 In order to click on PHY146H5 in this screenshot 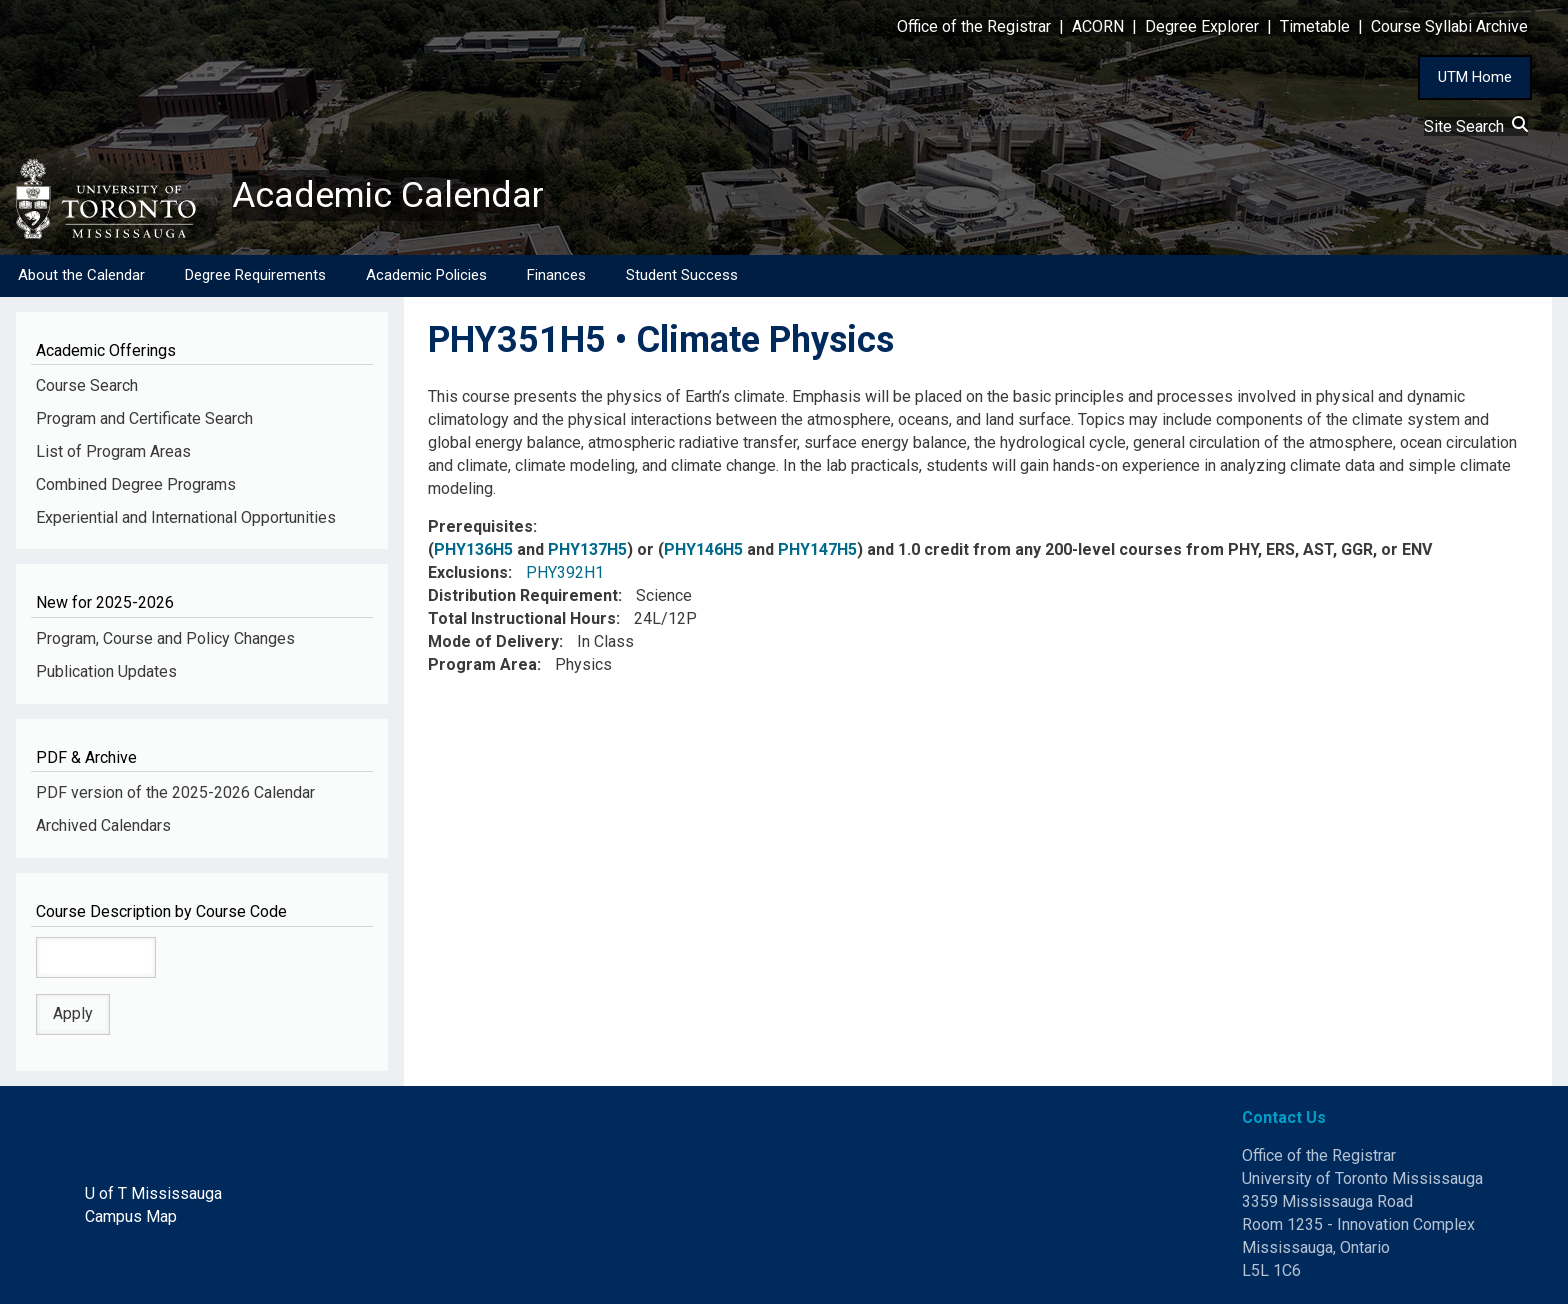, I will do `click(703, 550)`.